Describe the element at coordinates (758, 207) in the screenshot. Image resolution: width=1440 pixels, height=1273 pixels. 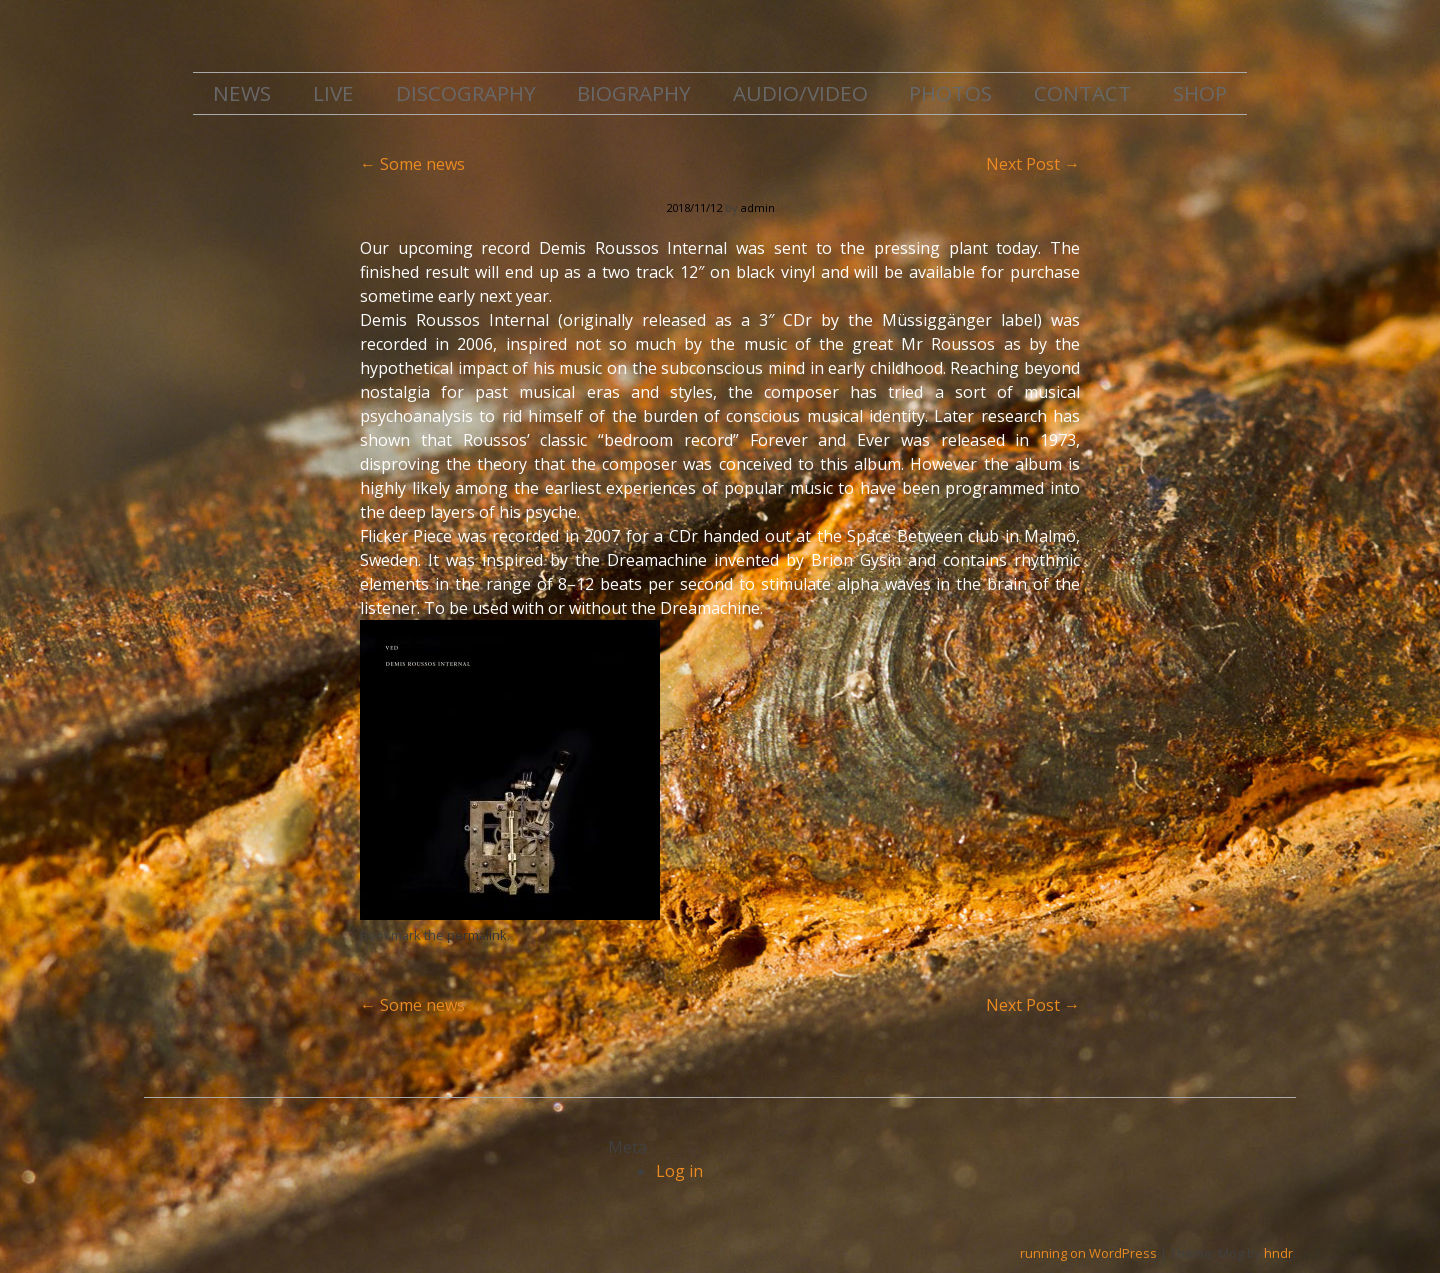
I see `admin` at that location.